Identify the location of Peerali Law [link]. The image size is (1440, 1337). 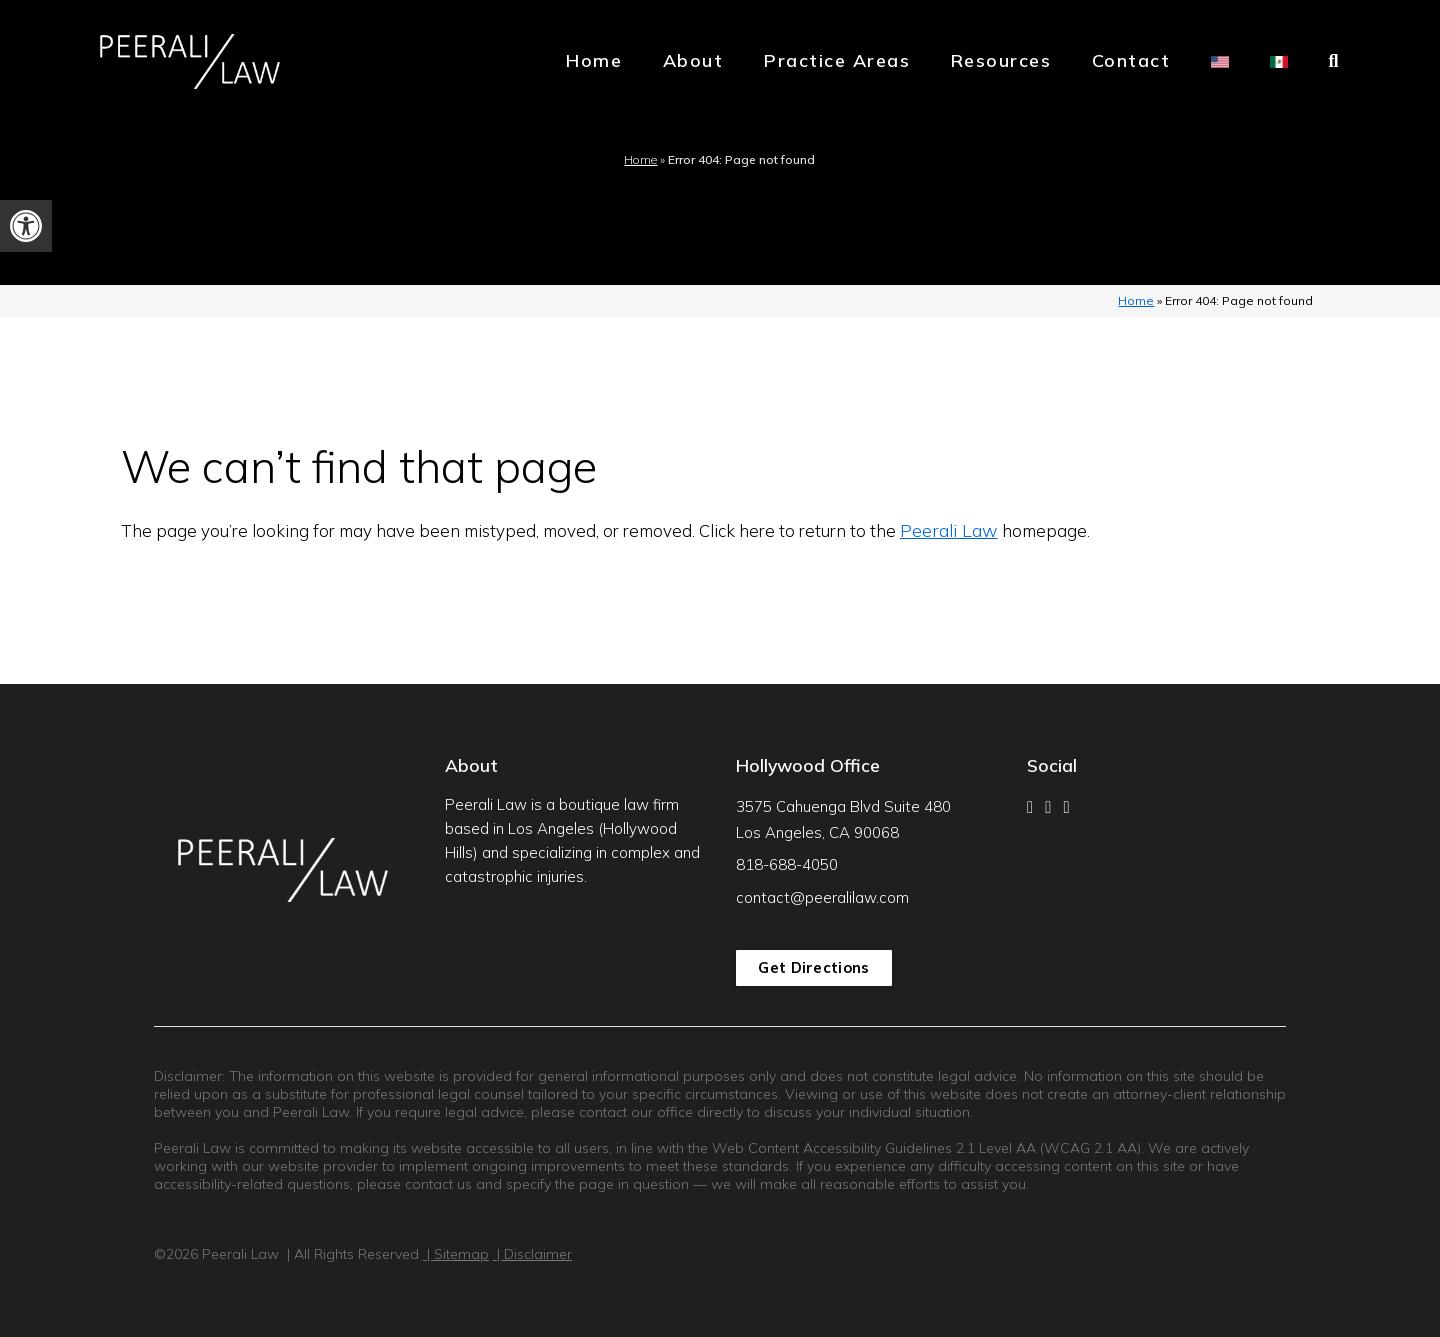
(949, 530).